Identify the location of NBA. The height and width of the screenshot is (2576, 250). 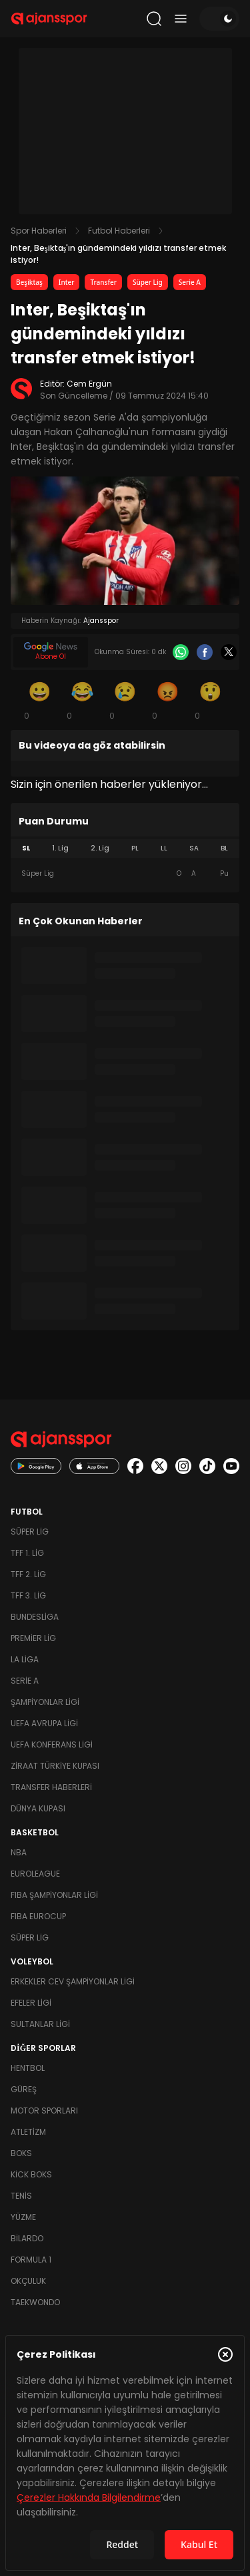
(19, 1852).